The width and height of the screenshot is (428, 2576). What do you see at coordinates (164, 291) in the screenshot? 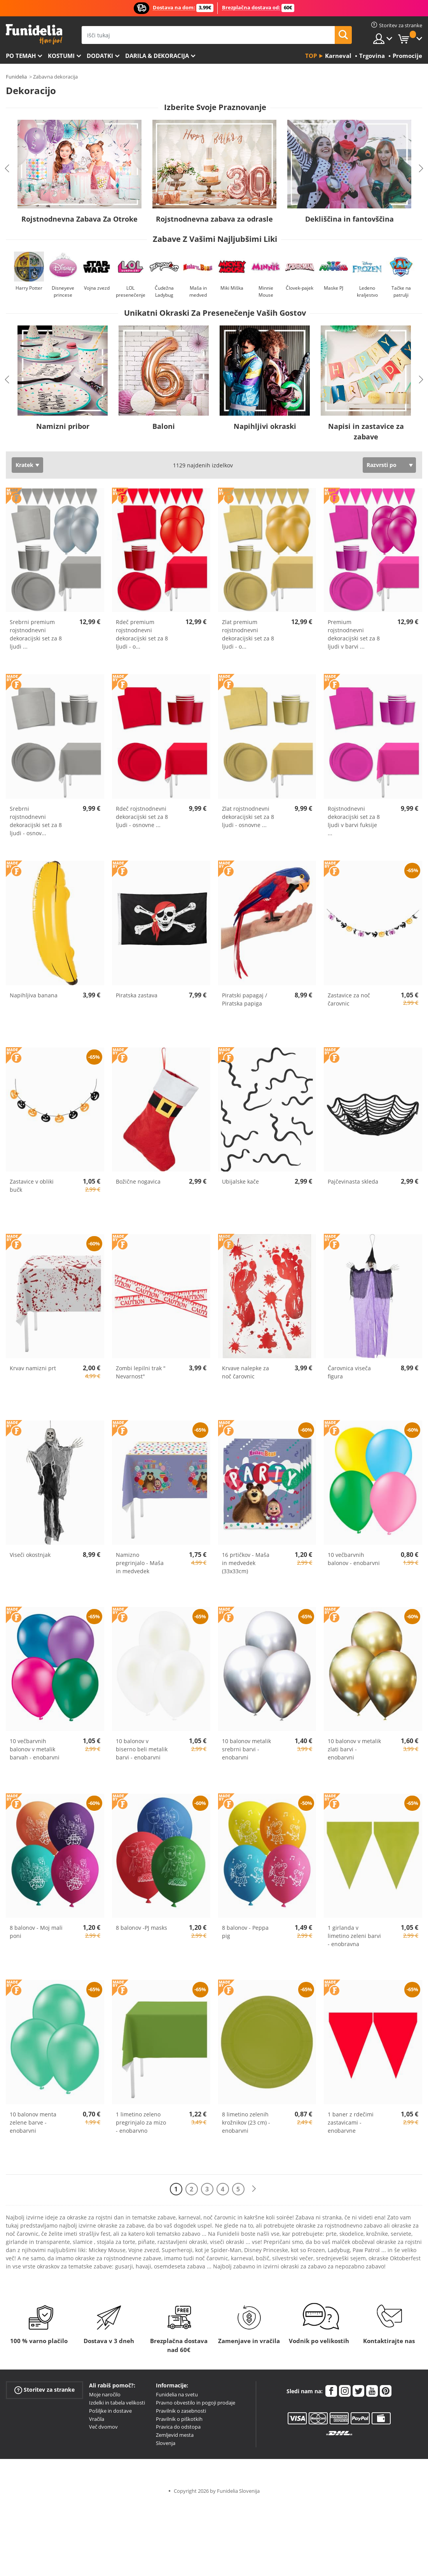
I see `Čudežna Ladybug` at bounding box center [164, 291].